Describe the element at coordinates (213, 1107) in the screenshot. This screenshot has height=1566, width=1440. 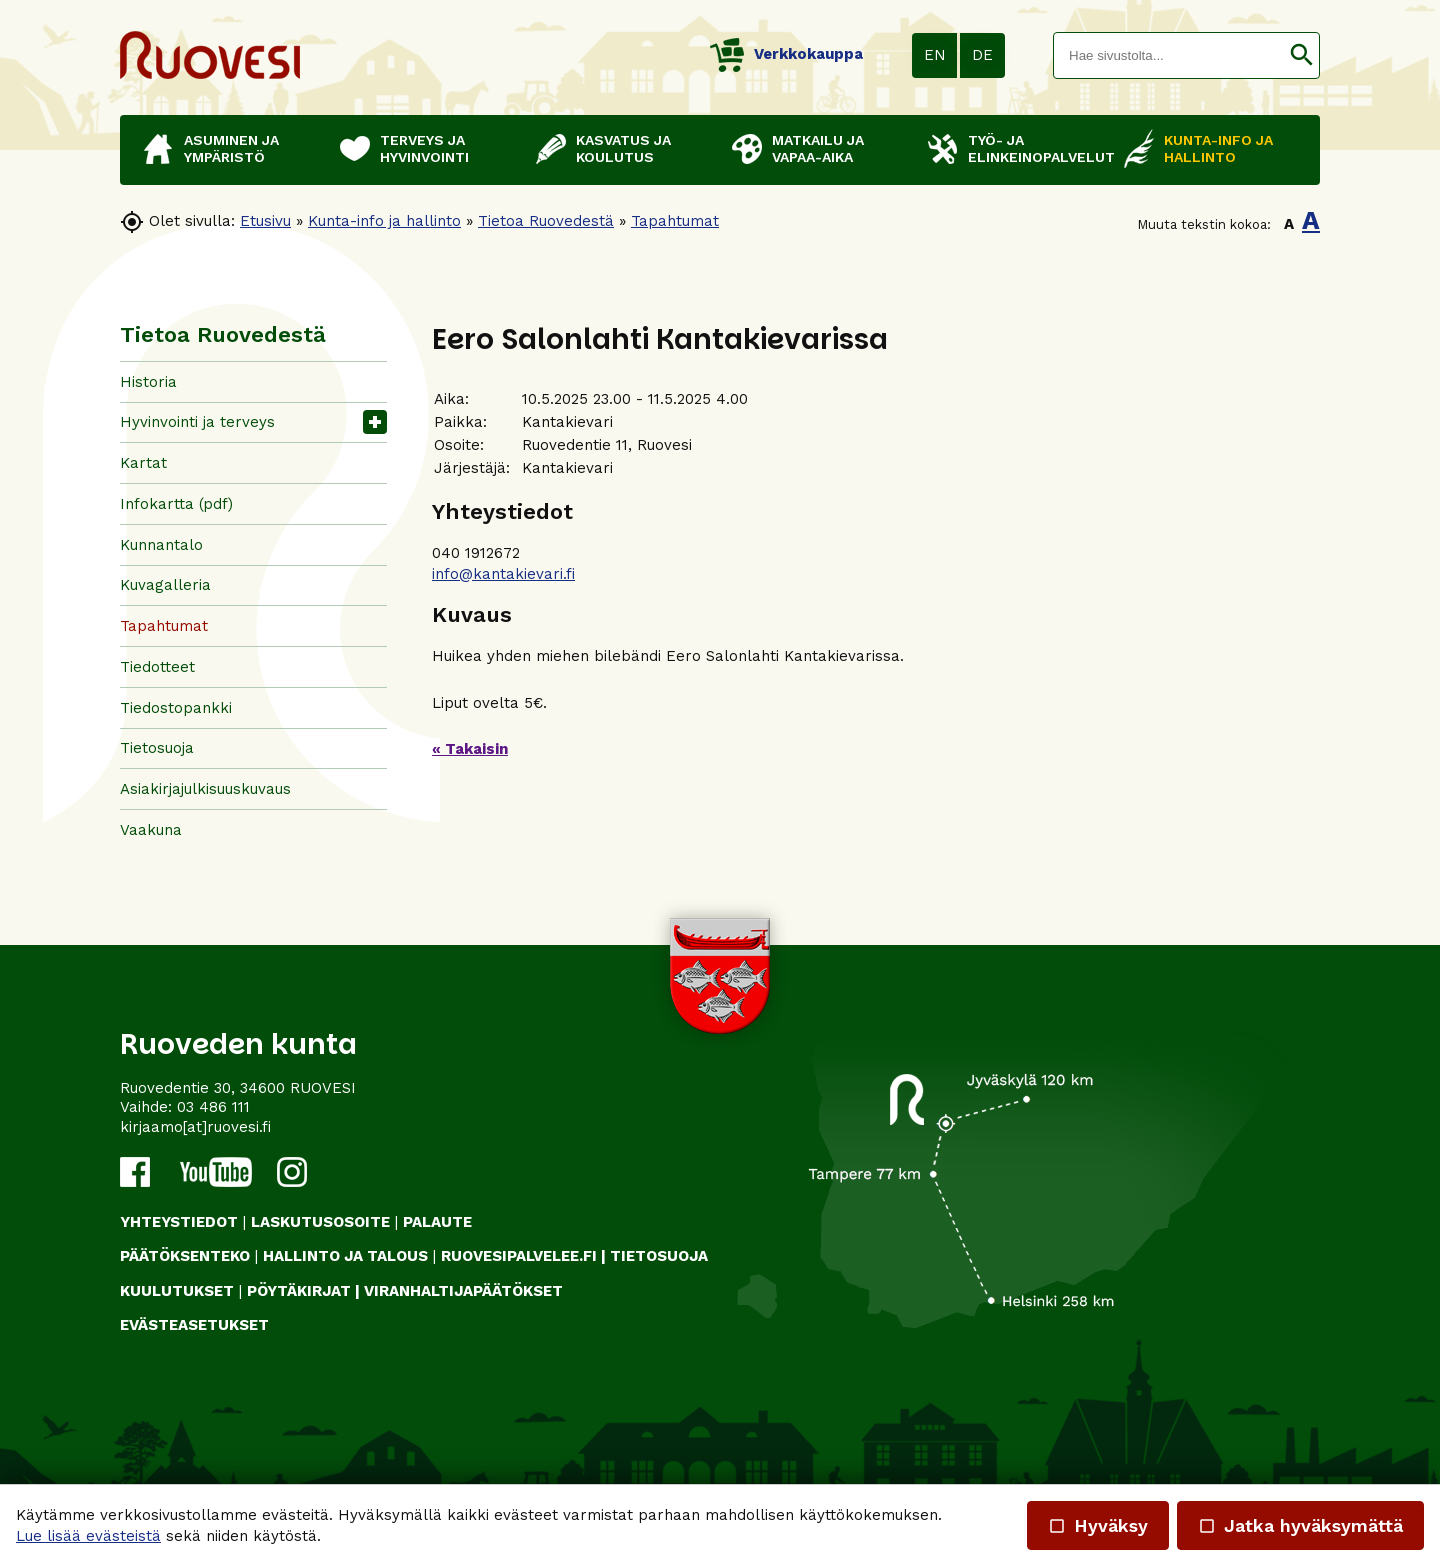
I see `03 486 111` at that location.